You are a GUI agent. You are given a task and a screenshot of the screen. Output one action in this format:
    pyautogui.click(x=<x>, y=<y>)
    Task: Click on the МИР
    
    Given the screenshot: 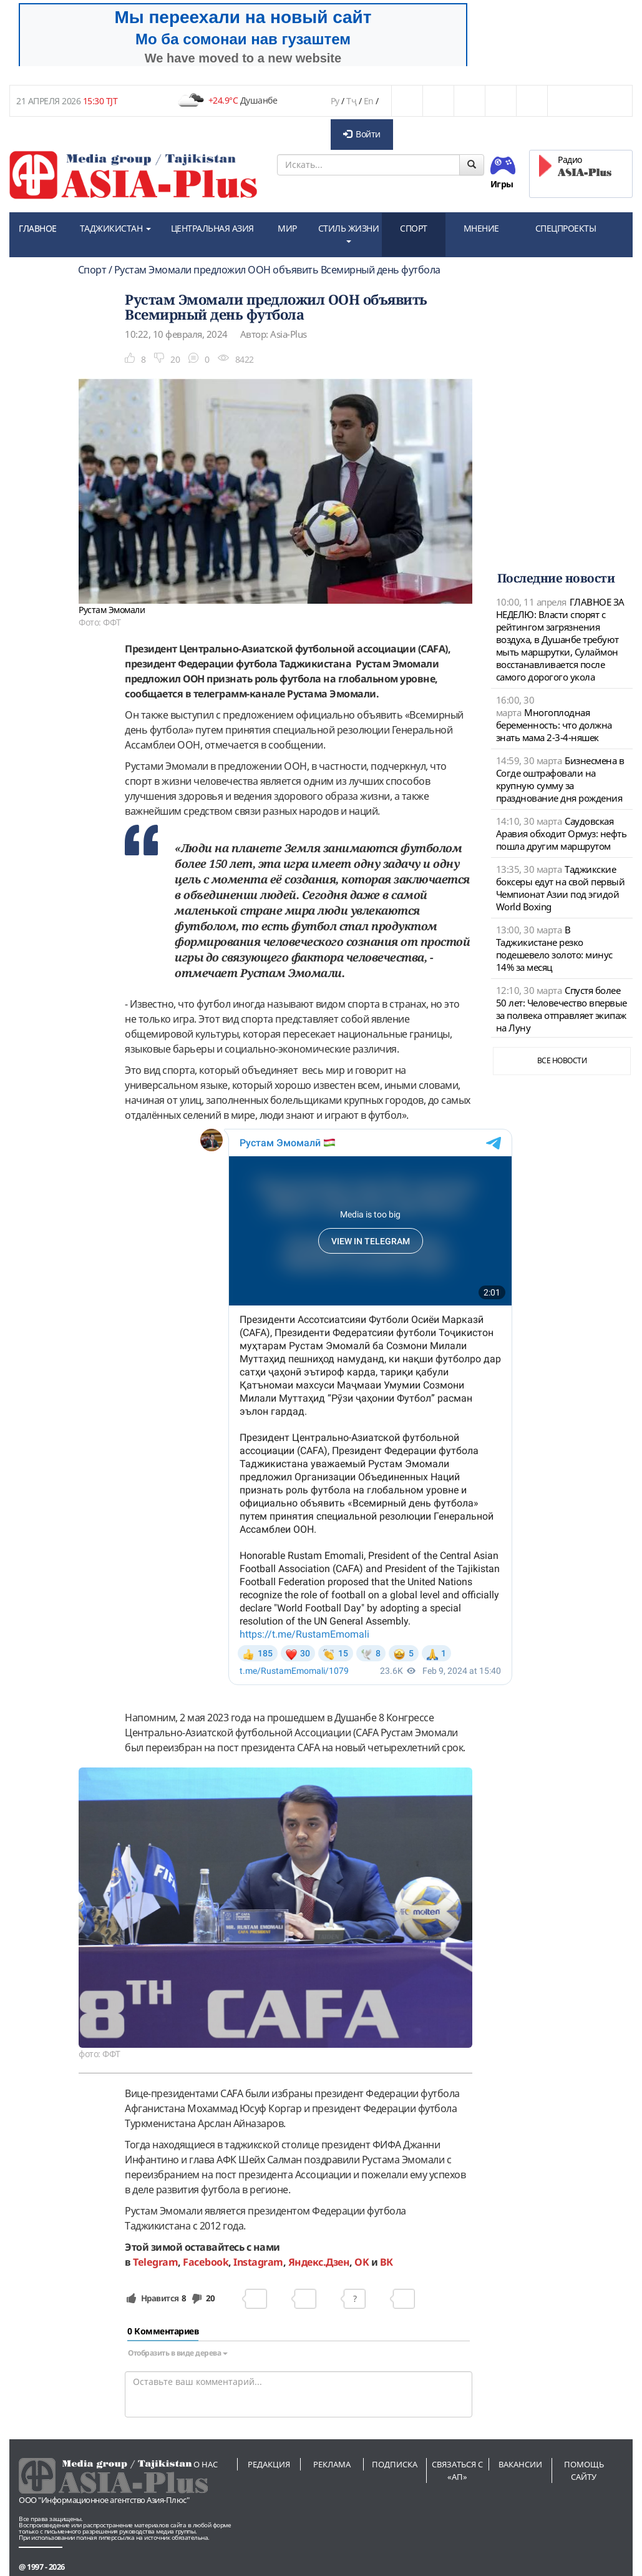 What is the action you would take?
    pyautogui.click(x=287, y=228)
    